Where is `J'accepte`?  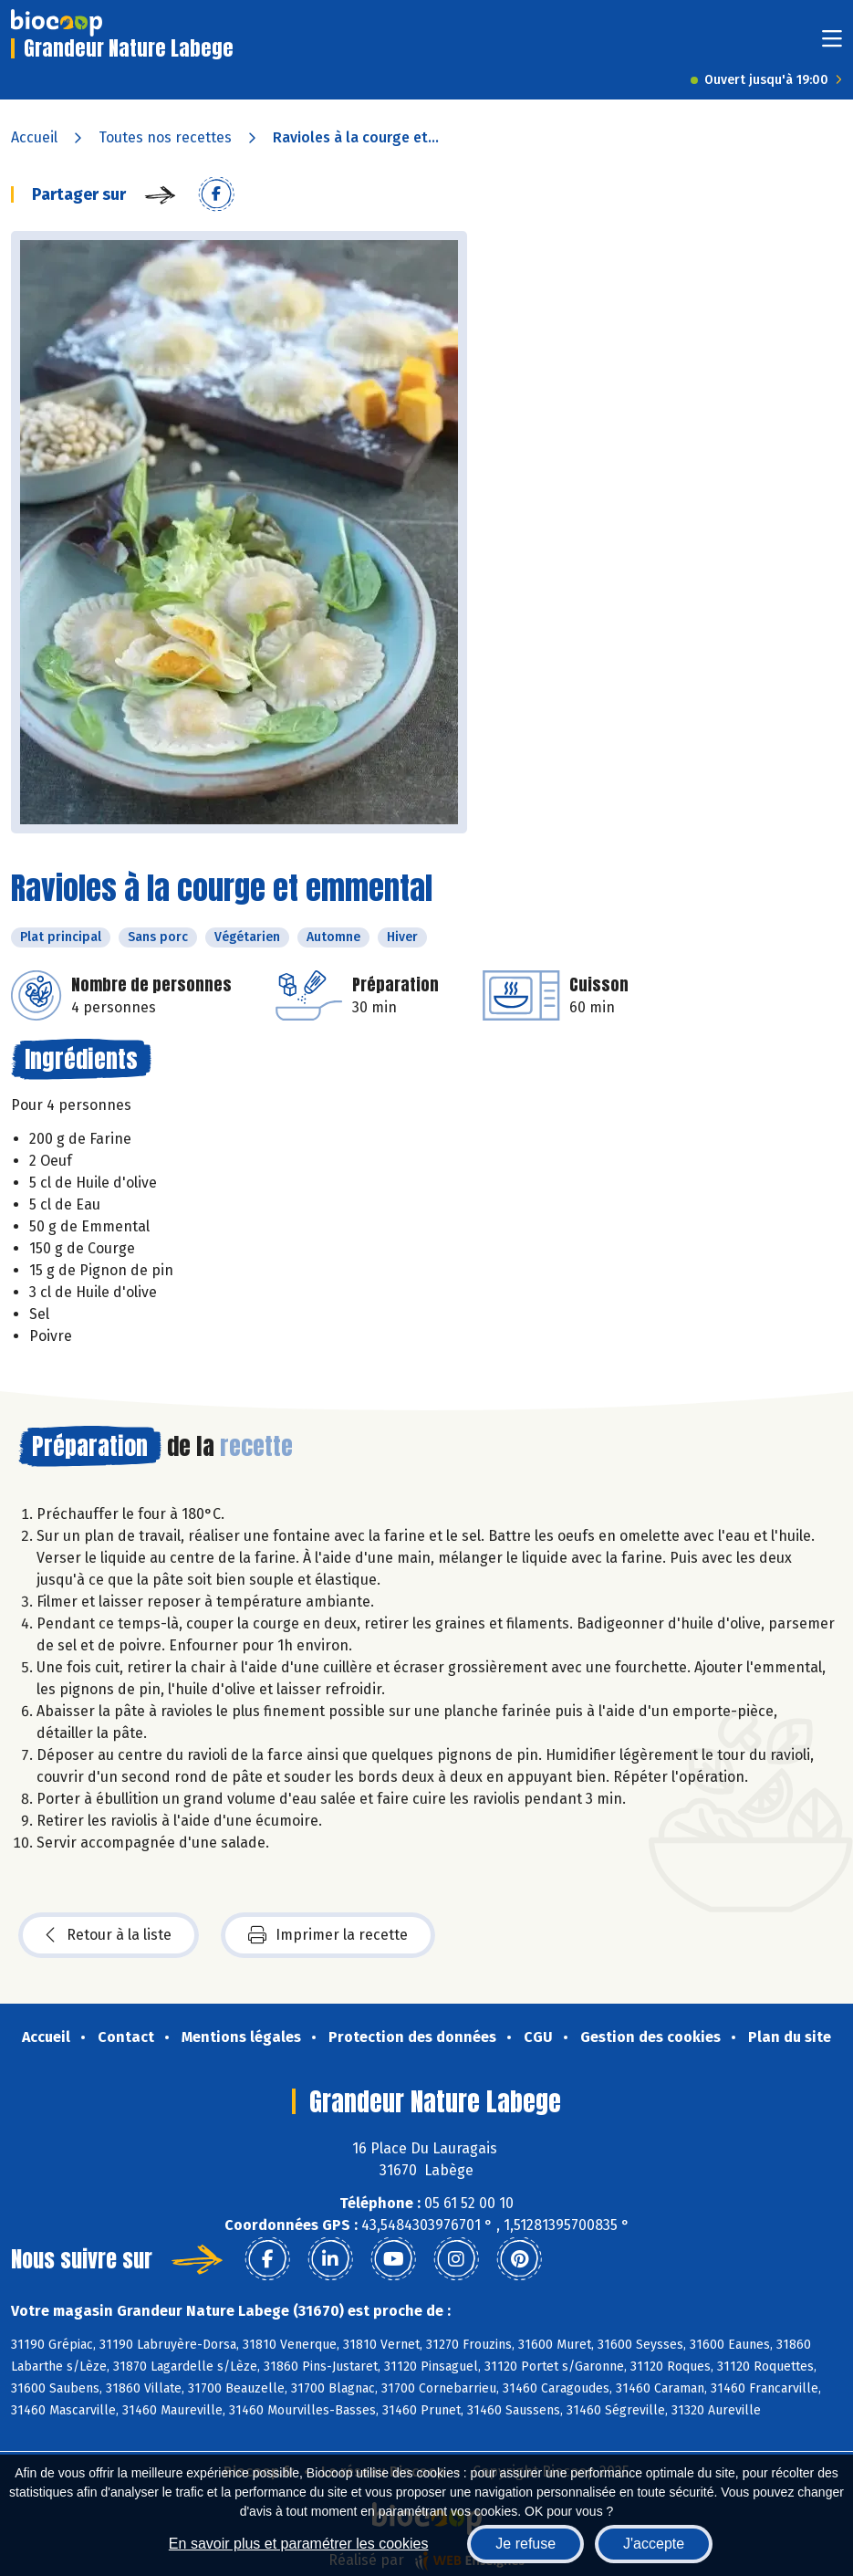 J'accepte is located at coordinates (653, 2543).